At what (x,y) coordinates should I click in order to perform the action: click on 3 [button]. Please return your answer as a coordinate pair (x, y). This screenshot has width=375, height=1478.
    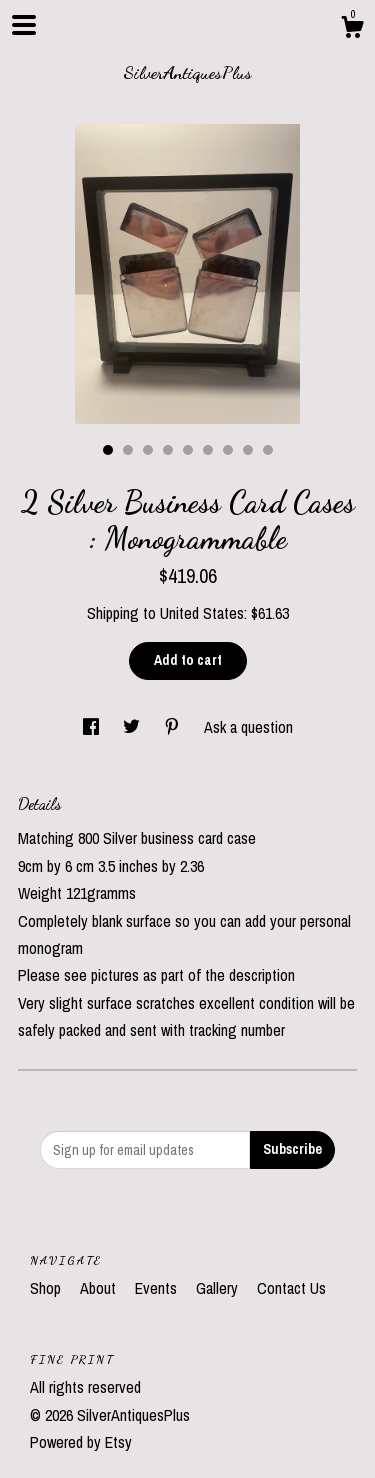
    Looking at the image, I should click on (148, 450).